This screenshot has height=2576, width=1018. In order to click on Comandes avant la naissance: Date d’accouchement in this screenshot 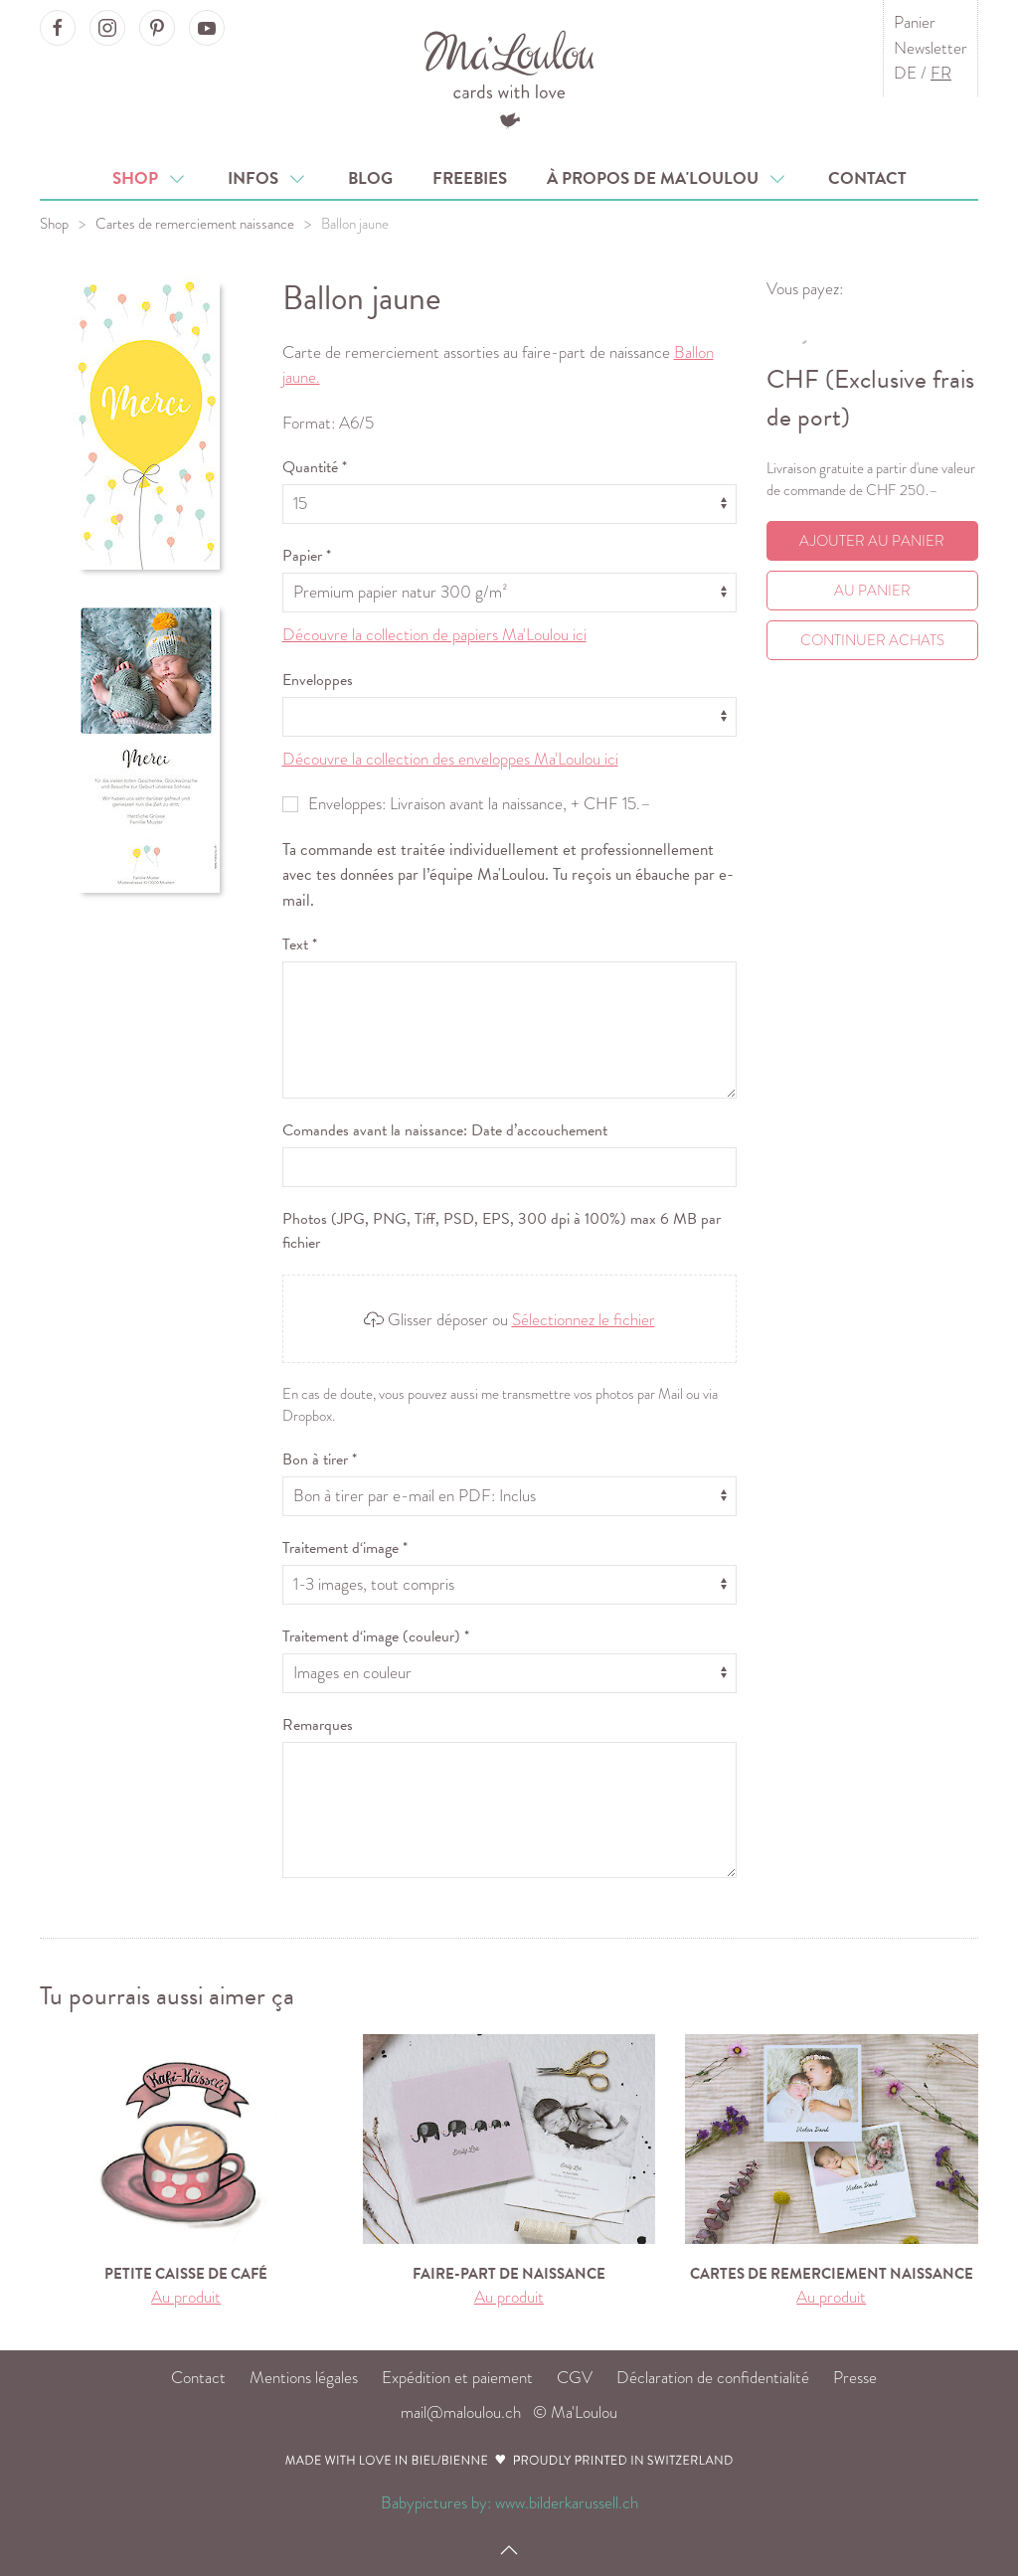, I will do `click(444, 1130)`.